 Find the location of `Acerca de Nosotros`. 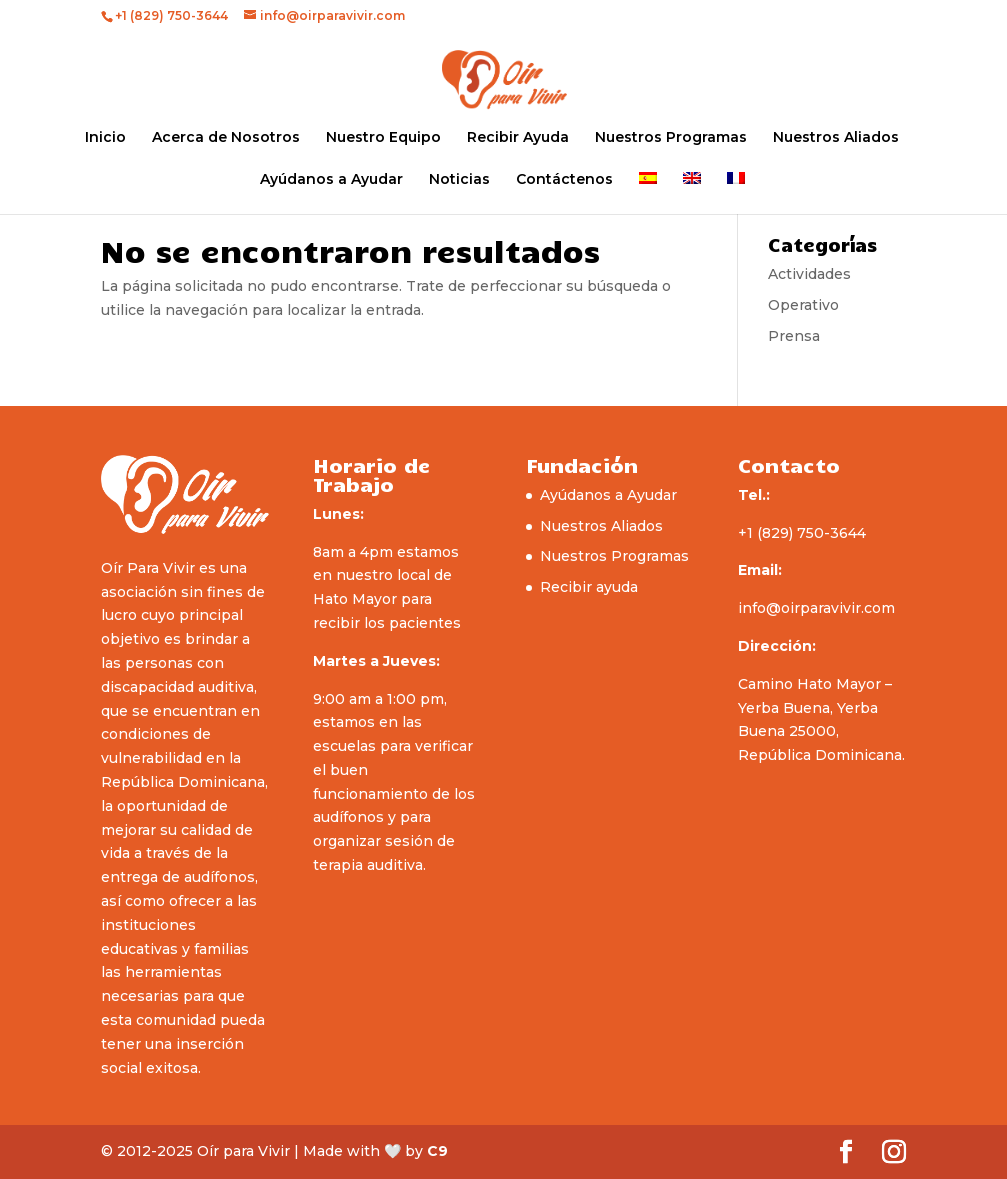

Acerca de Nosotros is located at coordinates (226, 138).